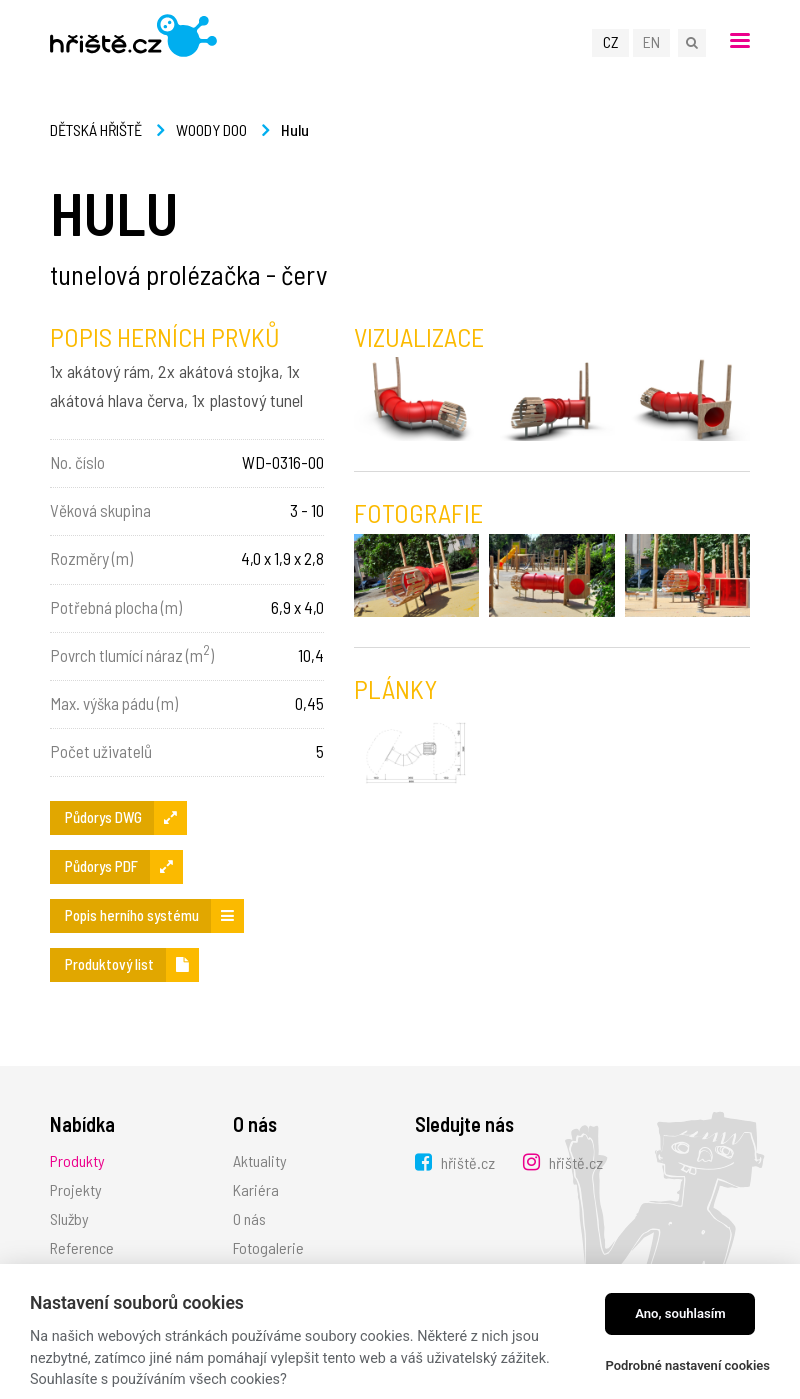 The height and width of the screenshot is (1399, 800). Describe the element at coordinates (116, 607) in the screenshot. I see `Potřebná plocha (m)` at that location.